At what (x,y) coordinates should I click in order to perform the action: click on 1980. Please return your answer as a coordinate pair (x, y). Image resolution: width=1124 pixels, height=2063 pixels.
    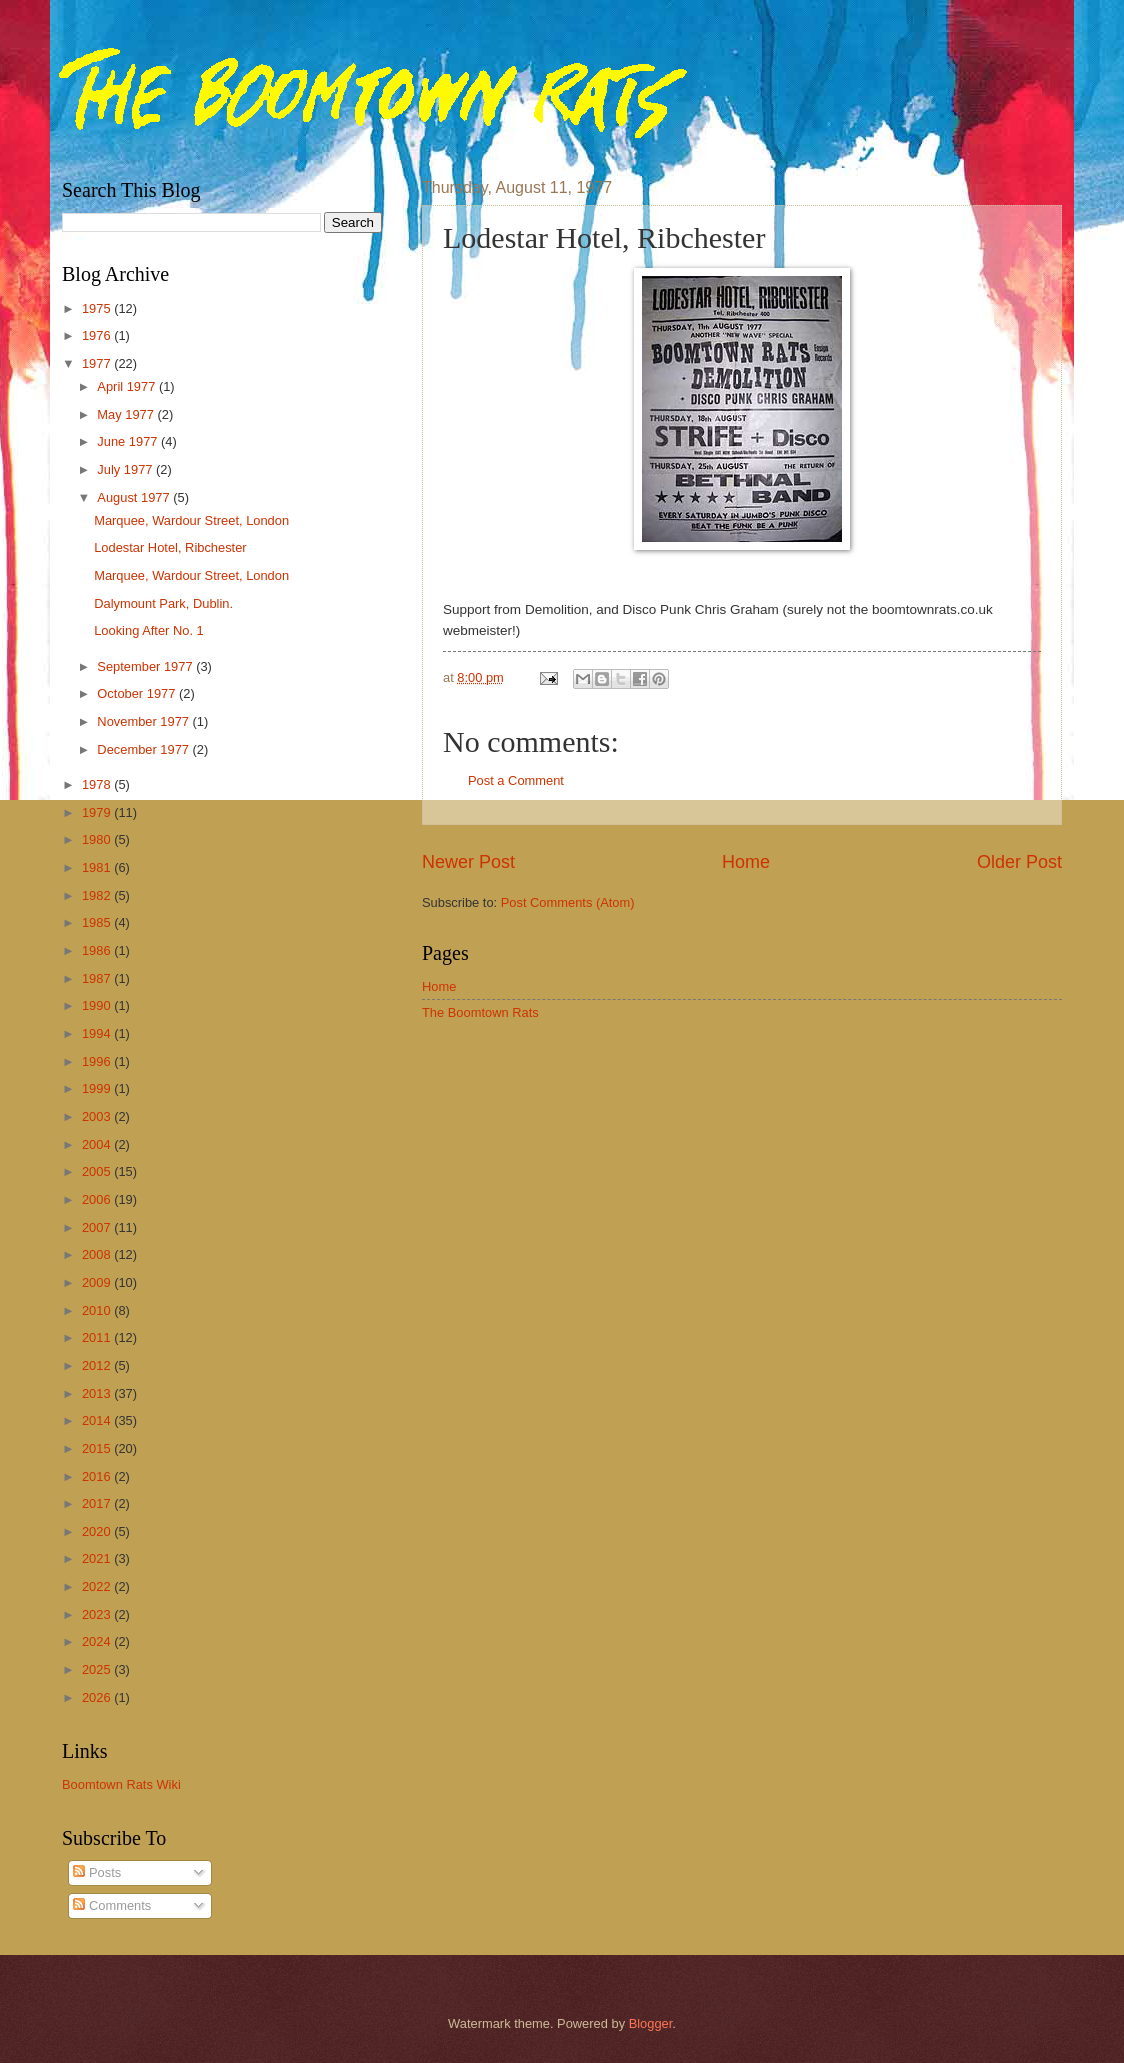
    Looking at the image, I should click on (98, 839).